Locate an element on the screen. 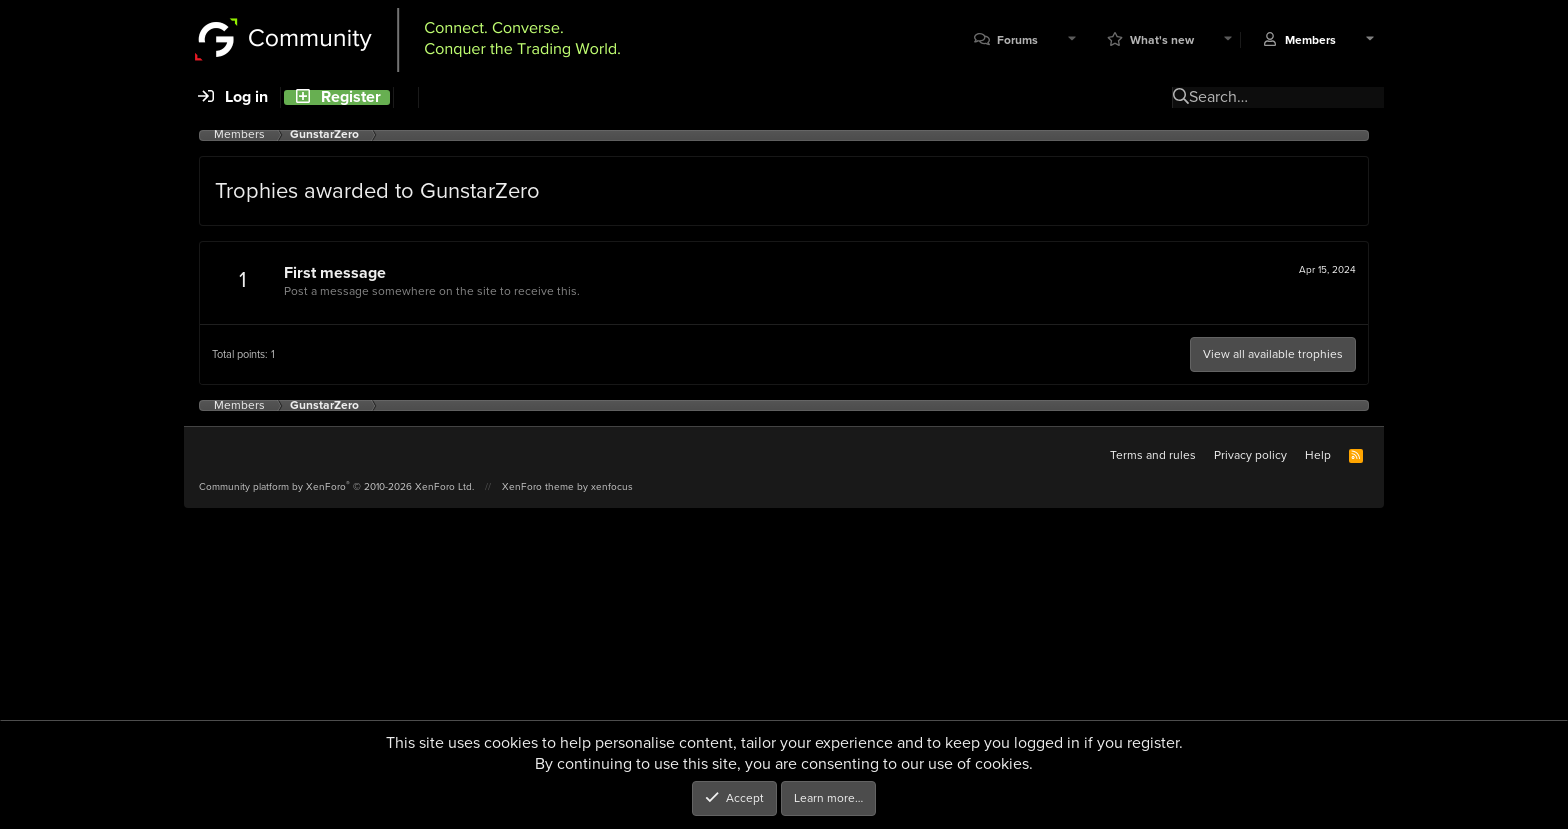 The width and height of the screenshot is (1568, 829). Help is located at coordinates (1318, 455).